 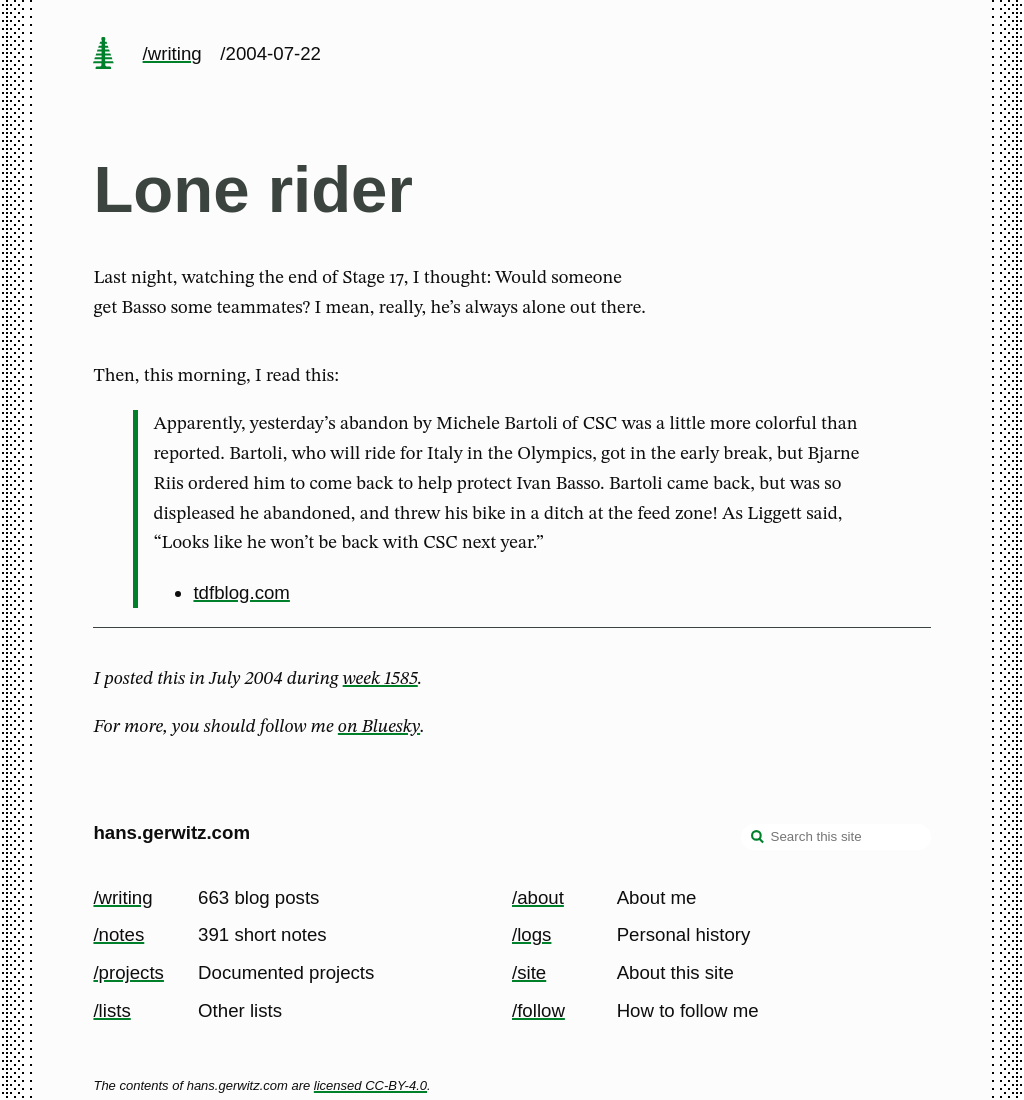 What do you see at coordinates (836, 837) in the screenshot?
I see `[Search this site]` at bounding box center [836, 837].